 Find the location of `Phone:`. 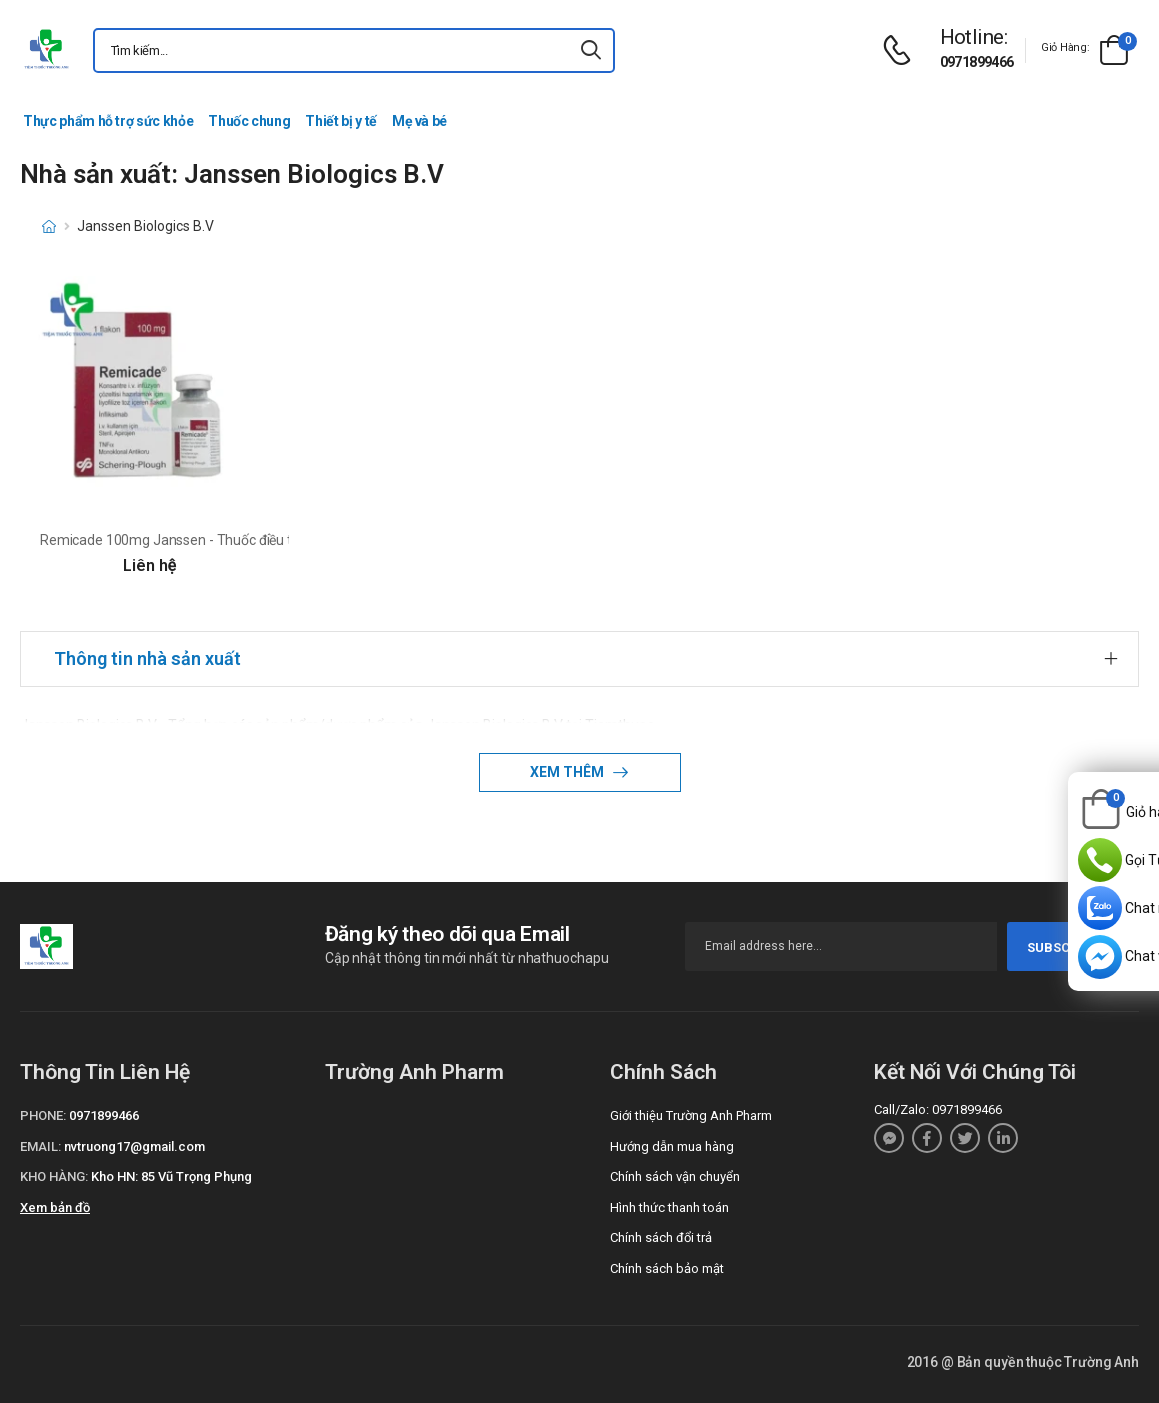

Phone: is located at coordinates (43, 1115).